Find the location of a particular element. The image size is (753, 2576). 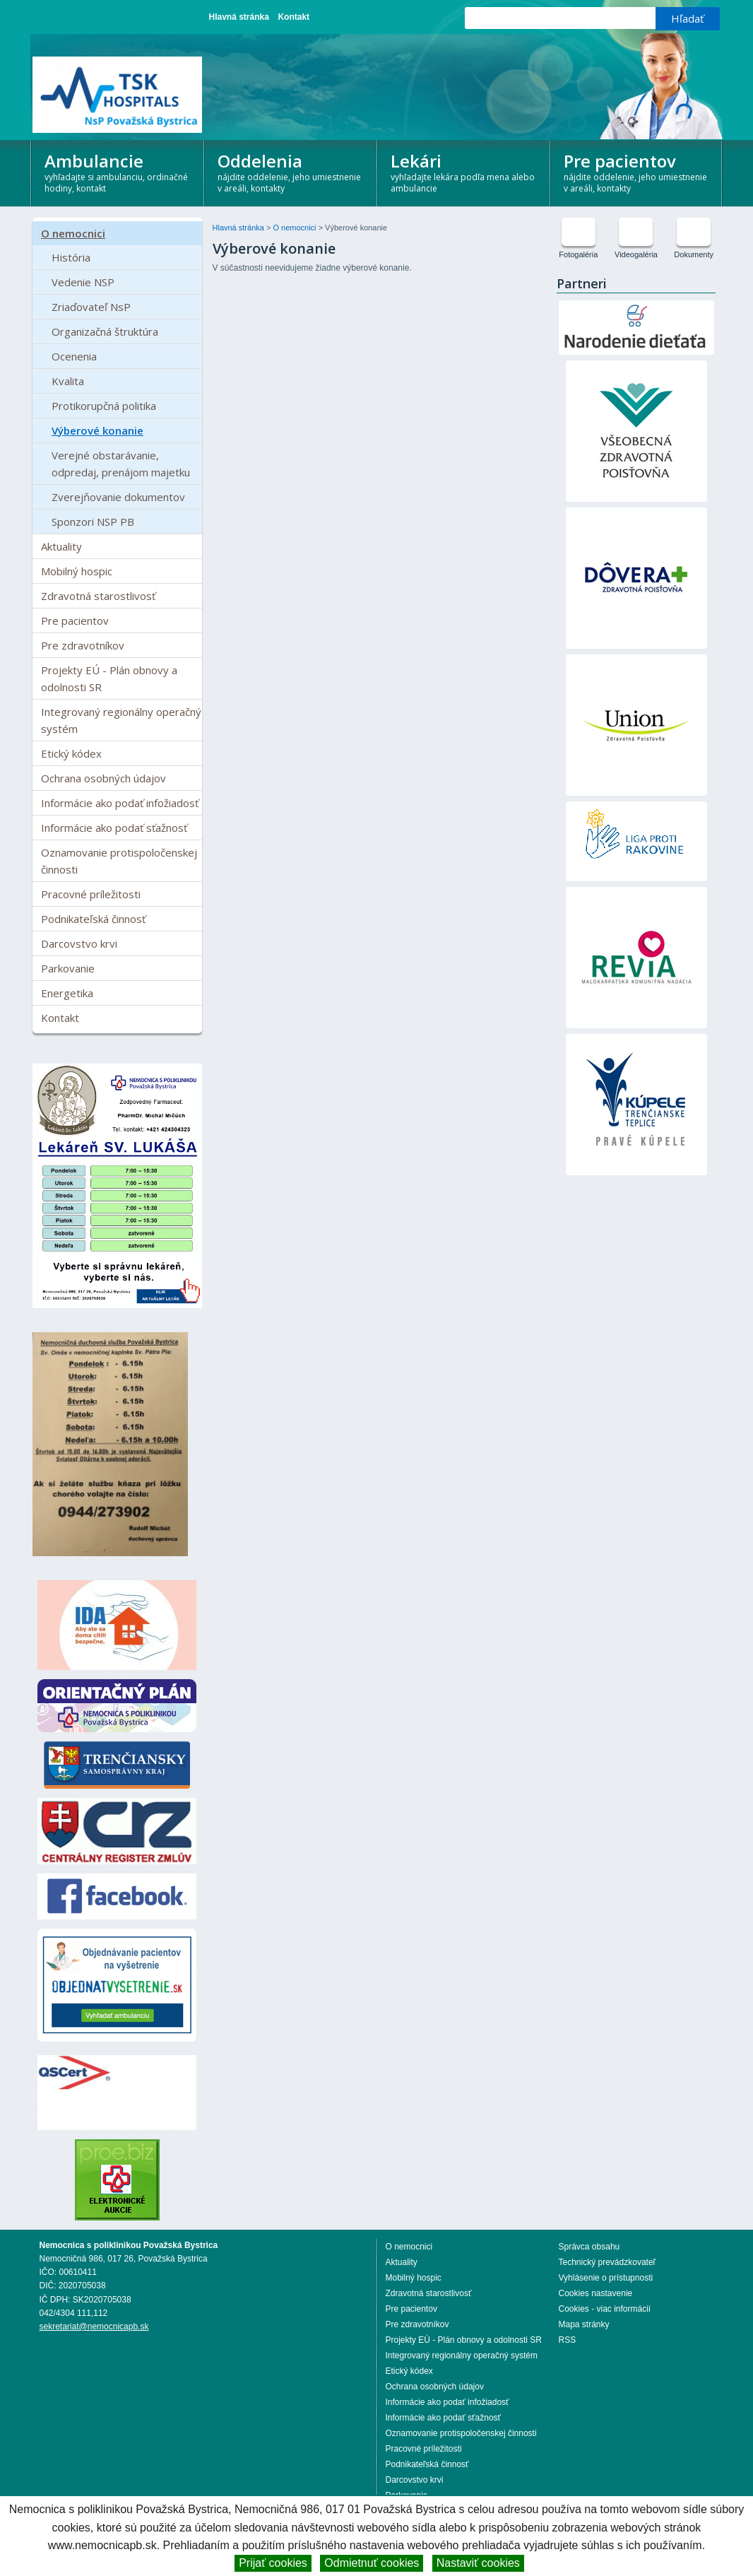

Odmietnuť cookies is located at coordinates (371, 2563).